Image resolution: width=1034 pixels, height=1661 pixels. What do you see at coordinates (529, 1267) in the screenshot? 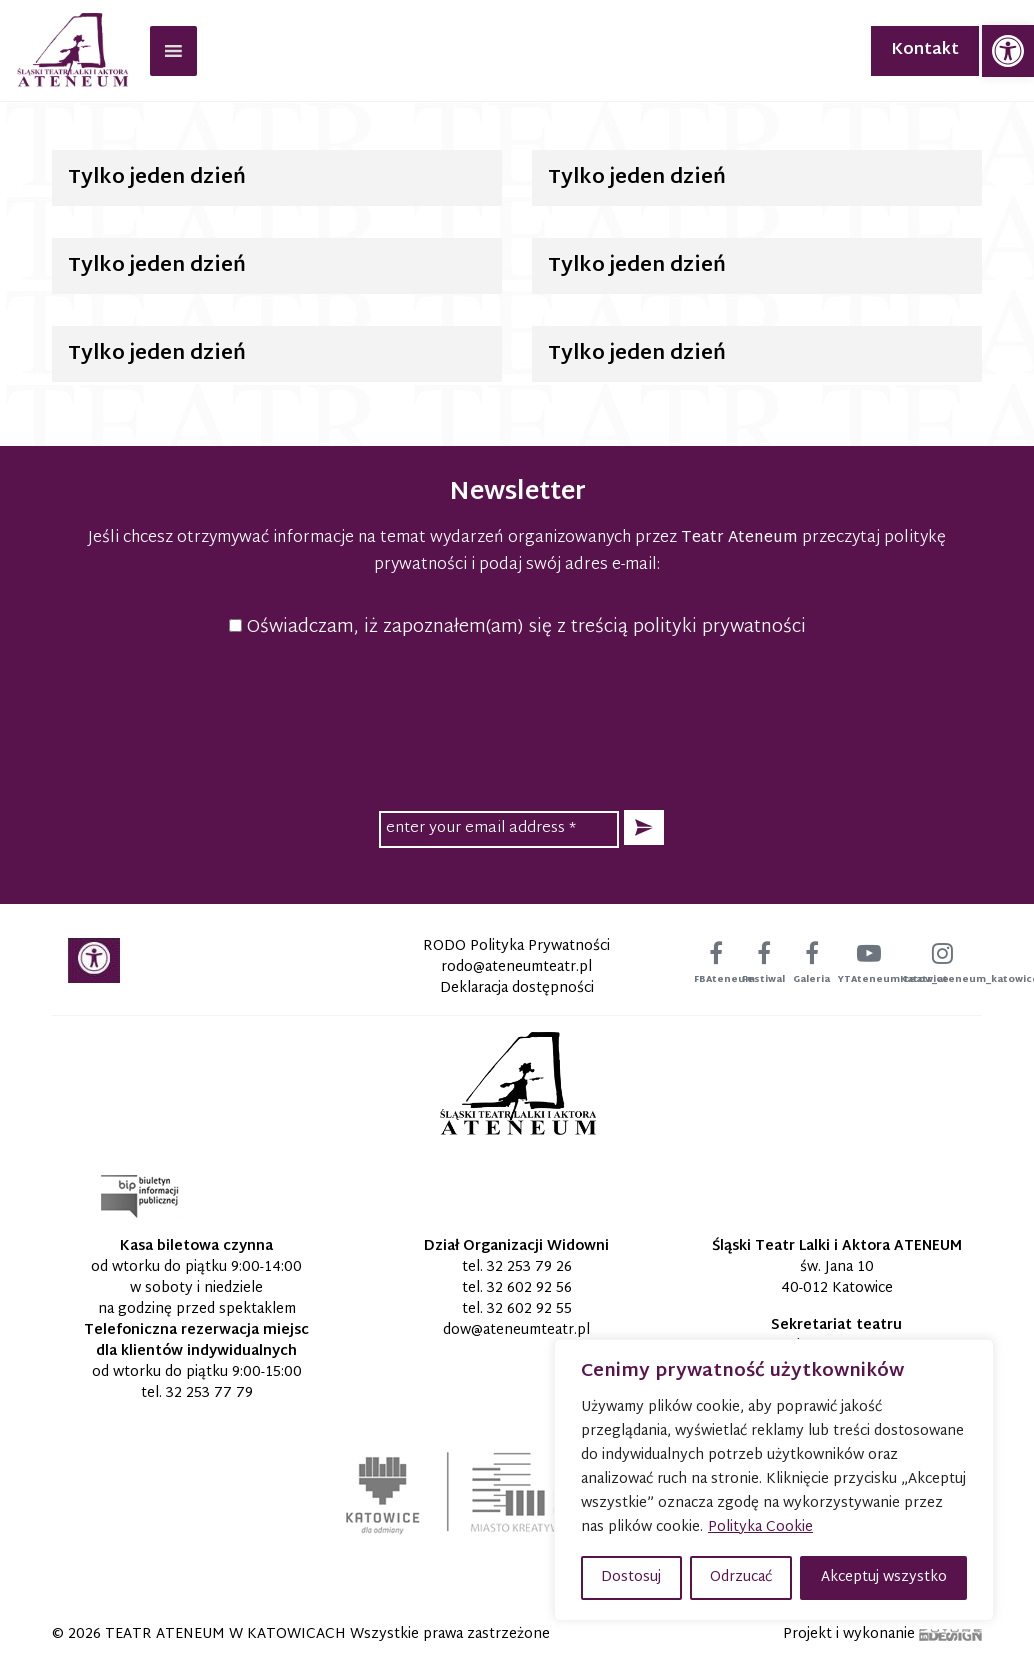
I see `32 253 79 26 [link]` at bounding box center [529, 1267].